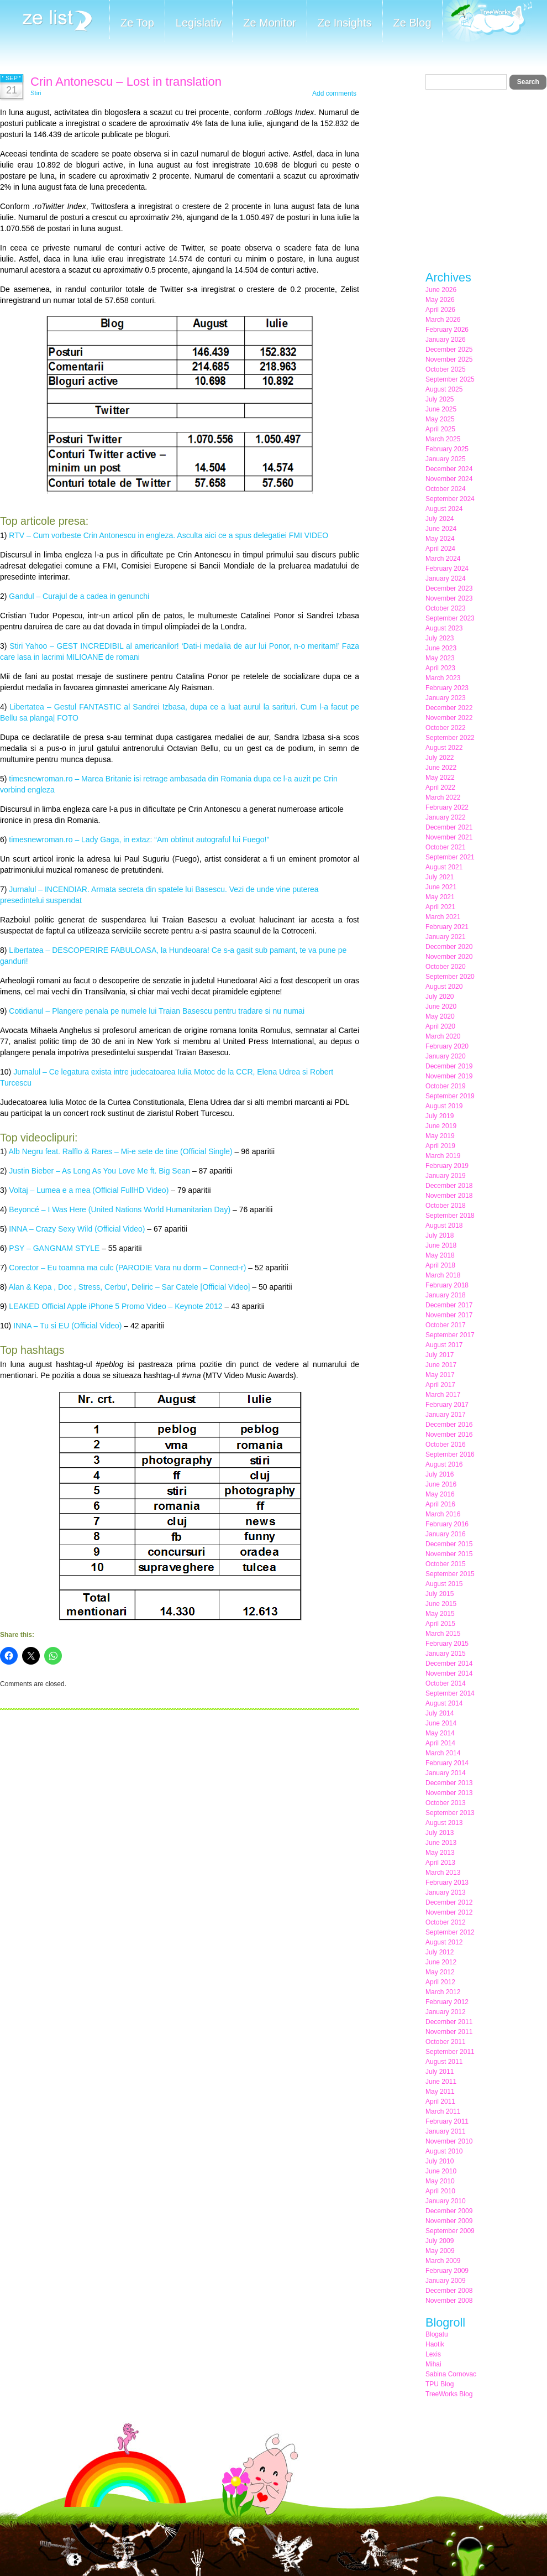 This screenshot has height=2576, width=547. What do you see at coordinates (443, 2151) in the screenshot?
I see `August 2010` at bounding box center [443, 2151].